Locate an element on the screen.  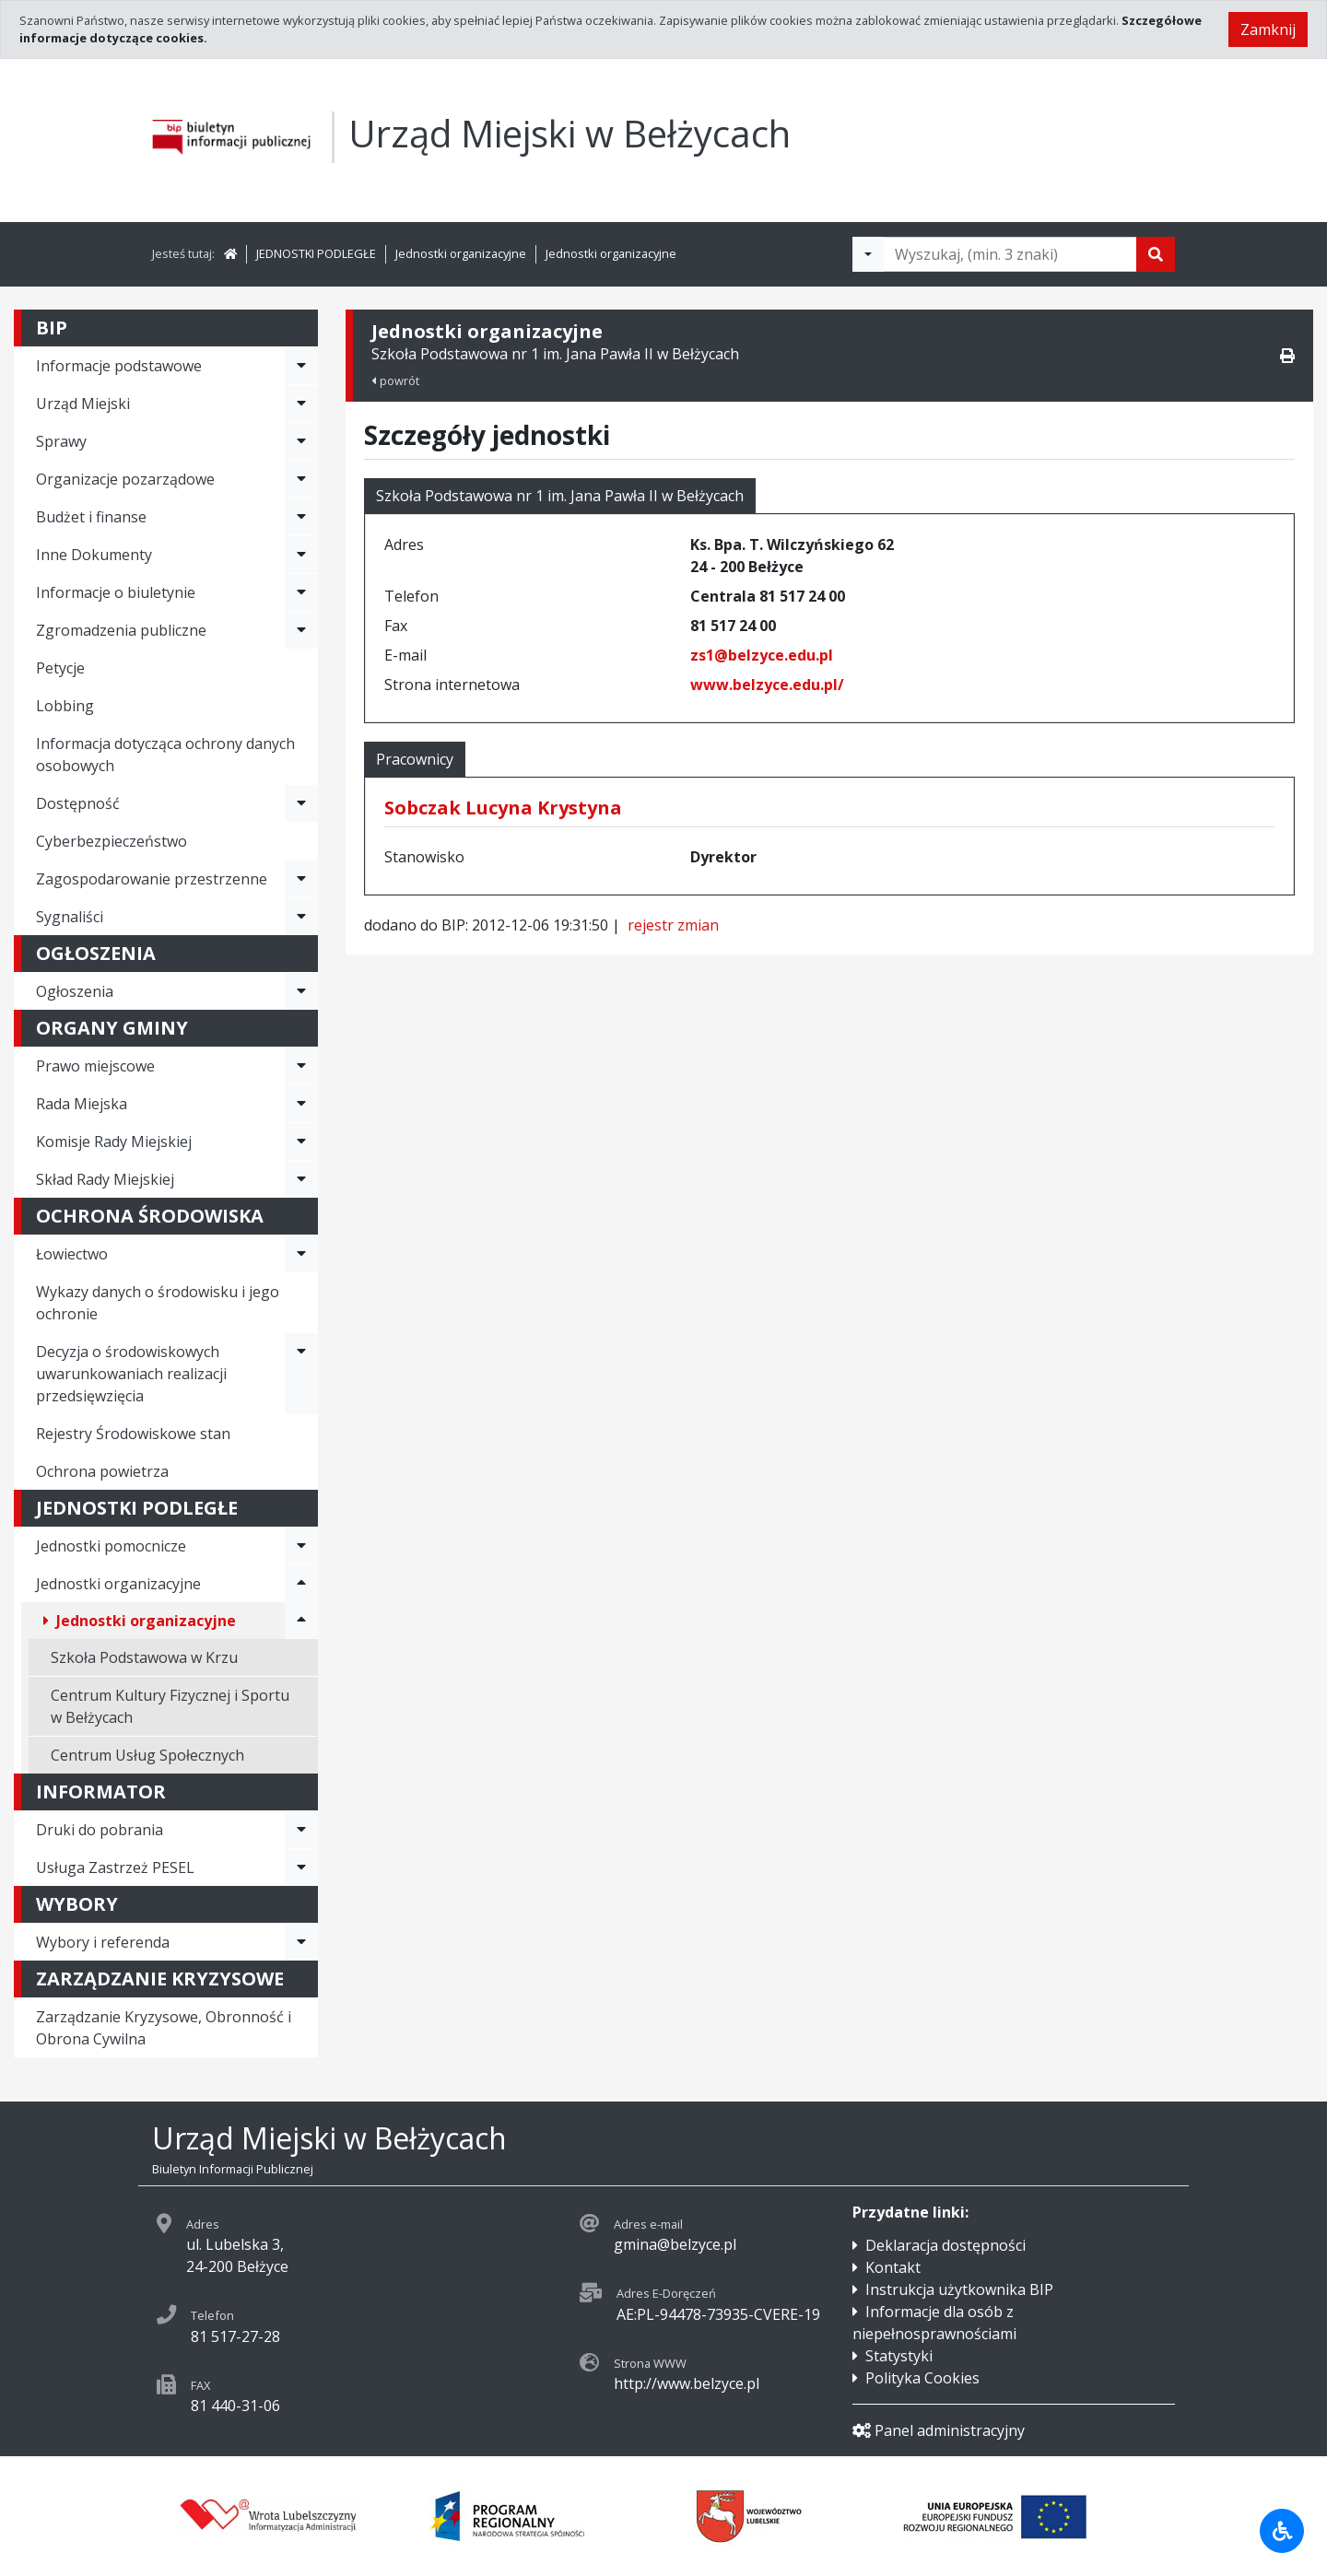
[Rozwiń menu - Inne Dokumenty] is located at coordinates (301, 554).